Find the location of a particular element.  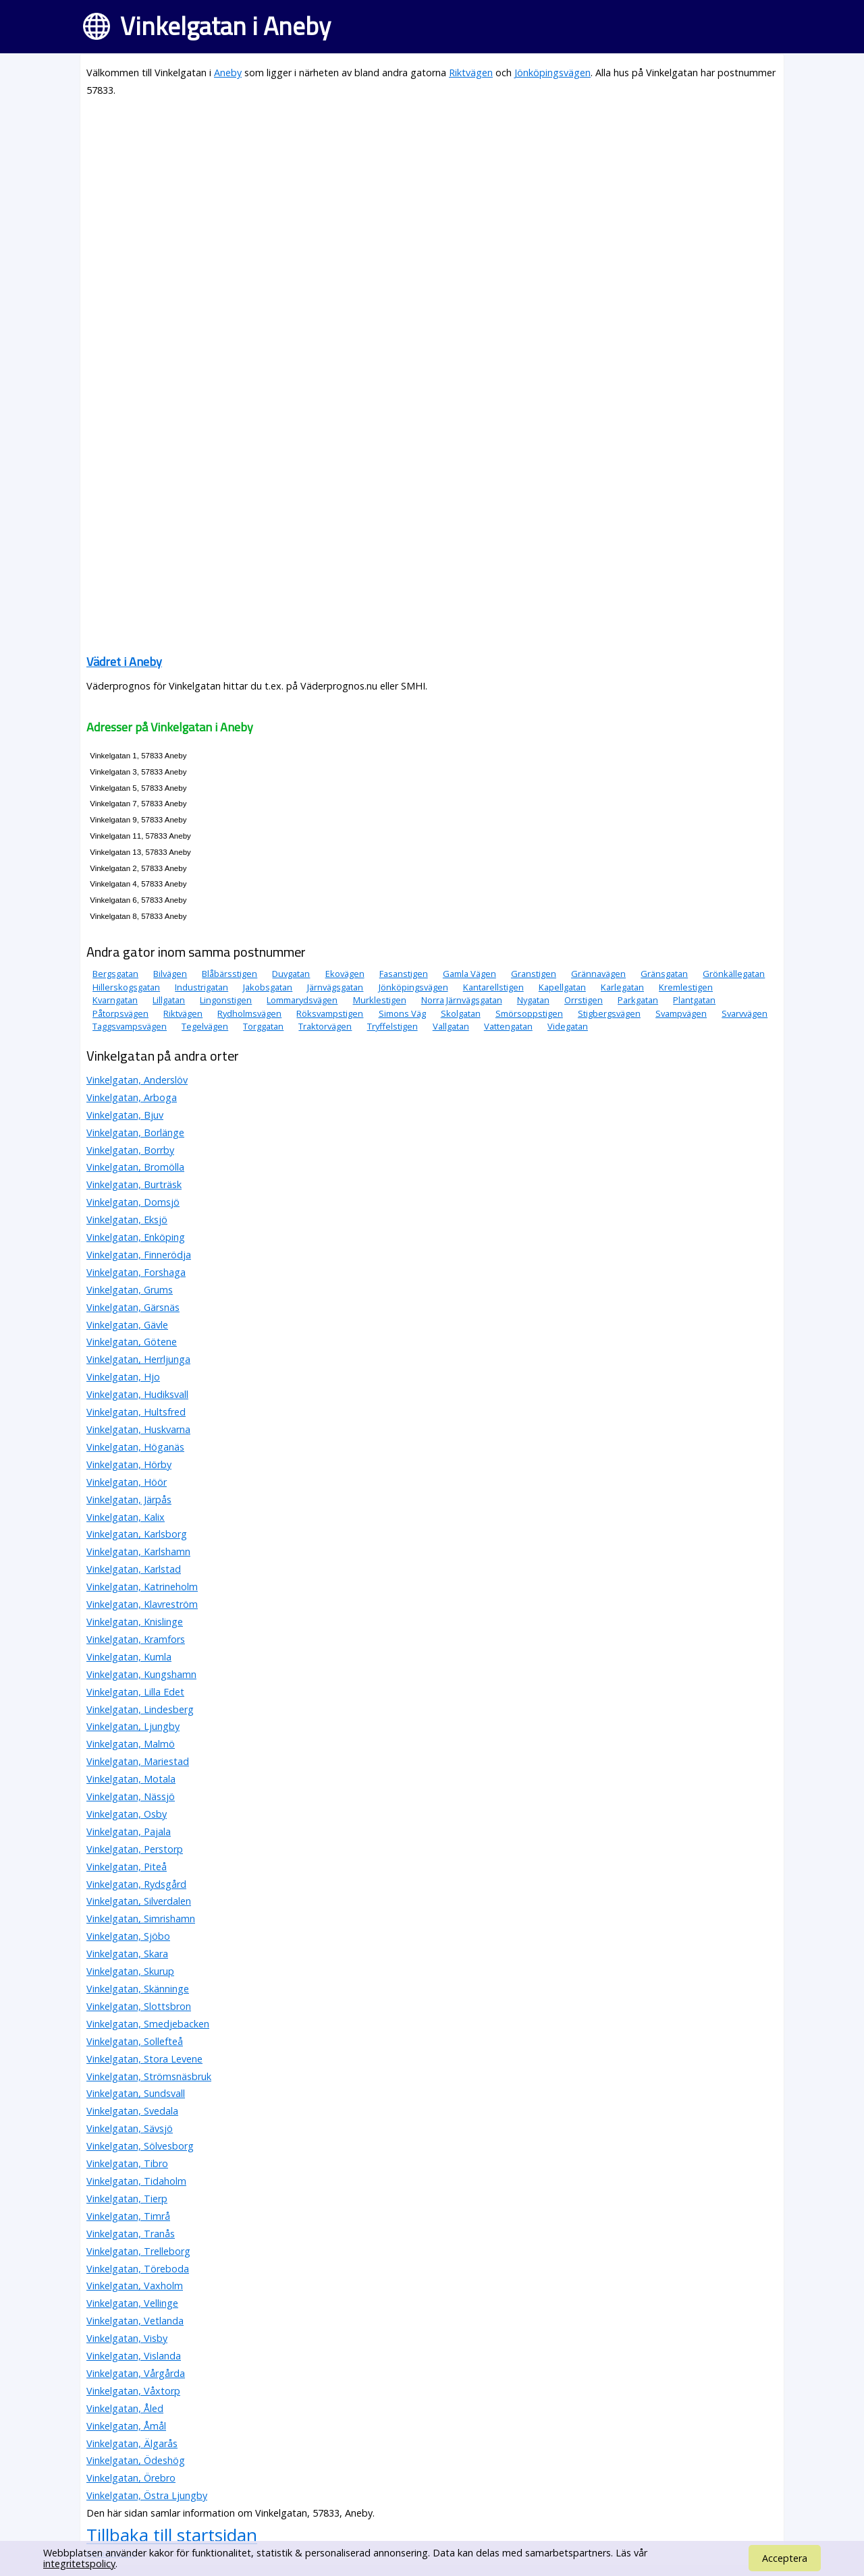

Vinkelgatan, Simrishamn is located at coordinates (140, 1918).